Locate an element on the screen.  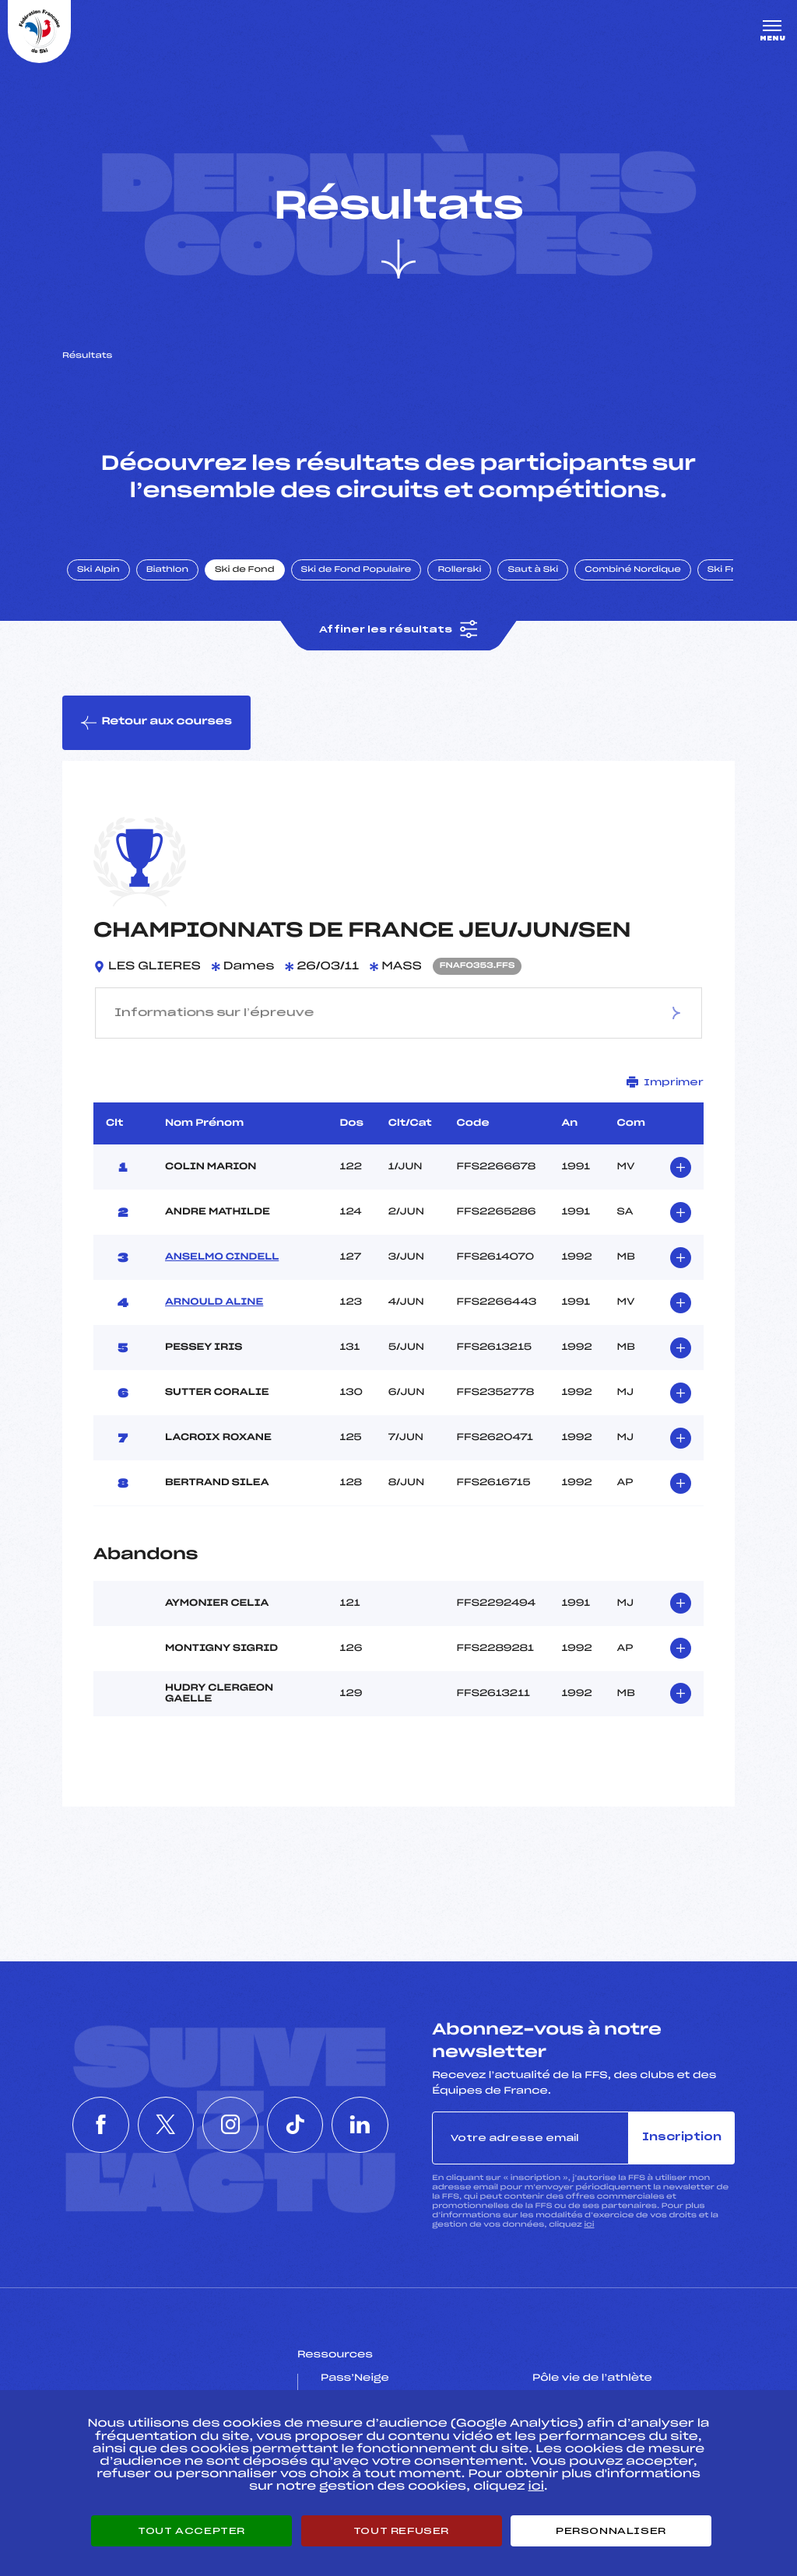
Pôle vie de l’athlète is located at coordinates (592, 2378).